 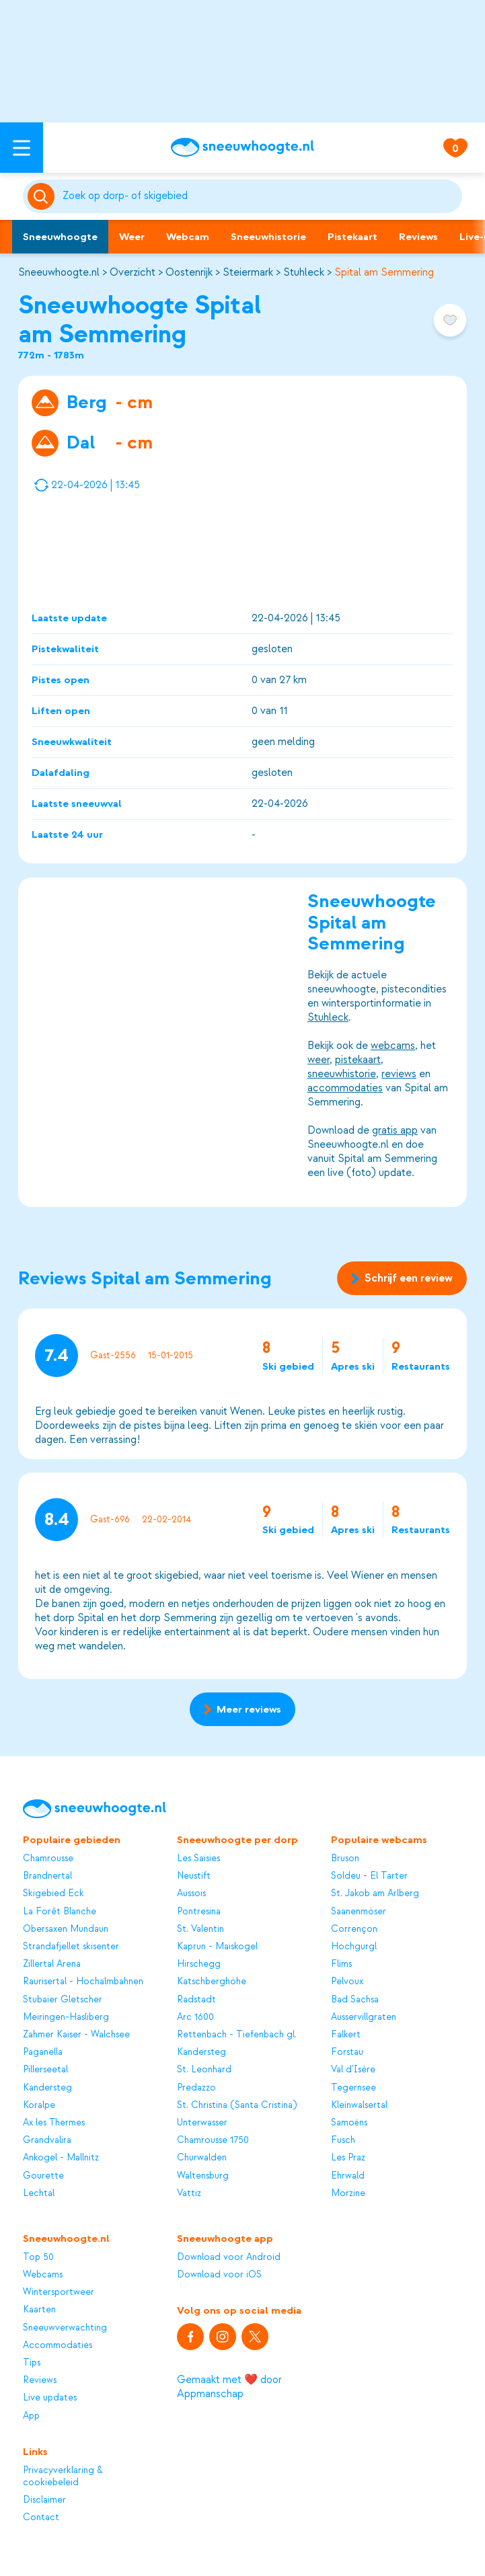 I want to click on Bad Sachsa, so click(x=355, y=1999).